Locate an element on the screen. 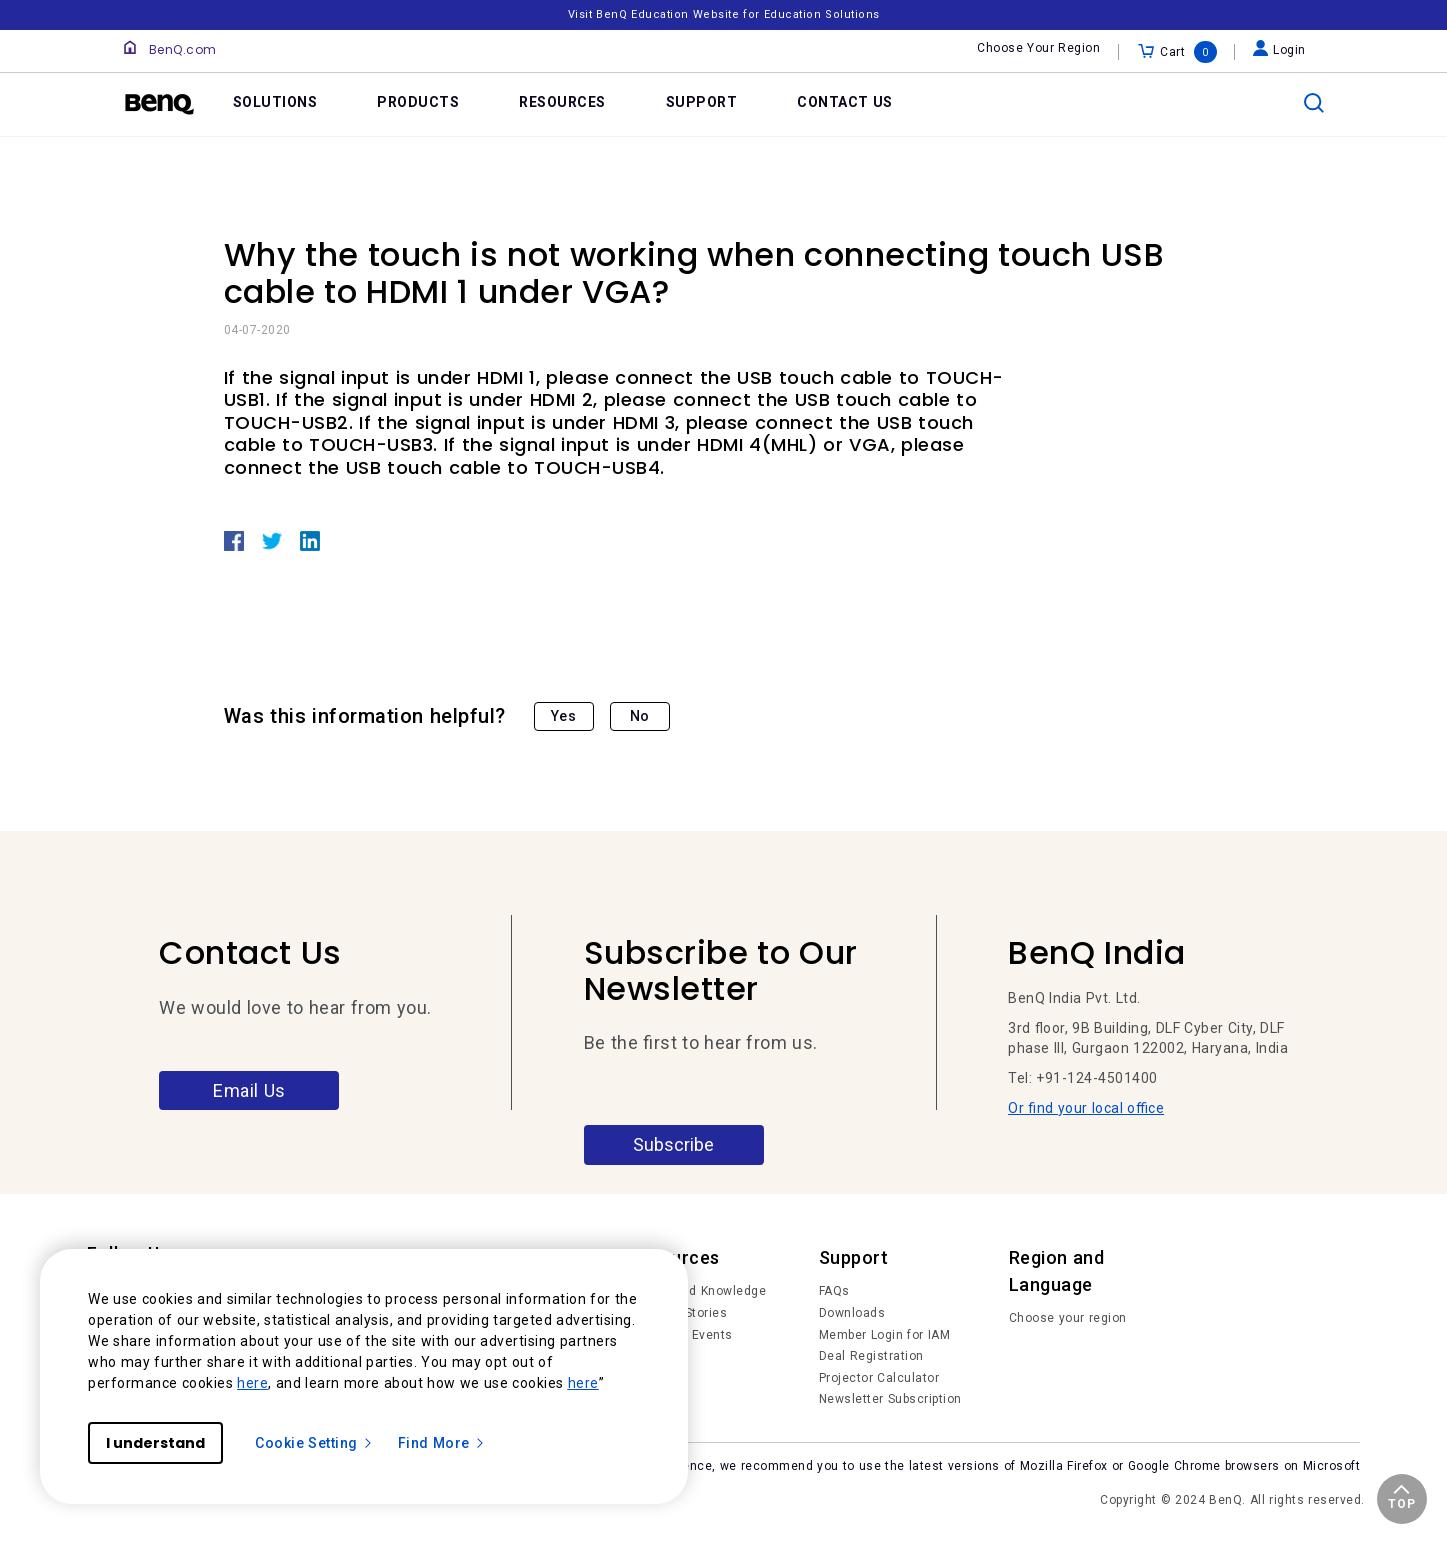 This screenshot has width=1447, height=1544. I understand is located at coordinates (155, 1443).